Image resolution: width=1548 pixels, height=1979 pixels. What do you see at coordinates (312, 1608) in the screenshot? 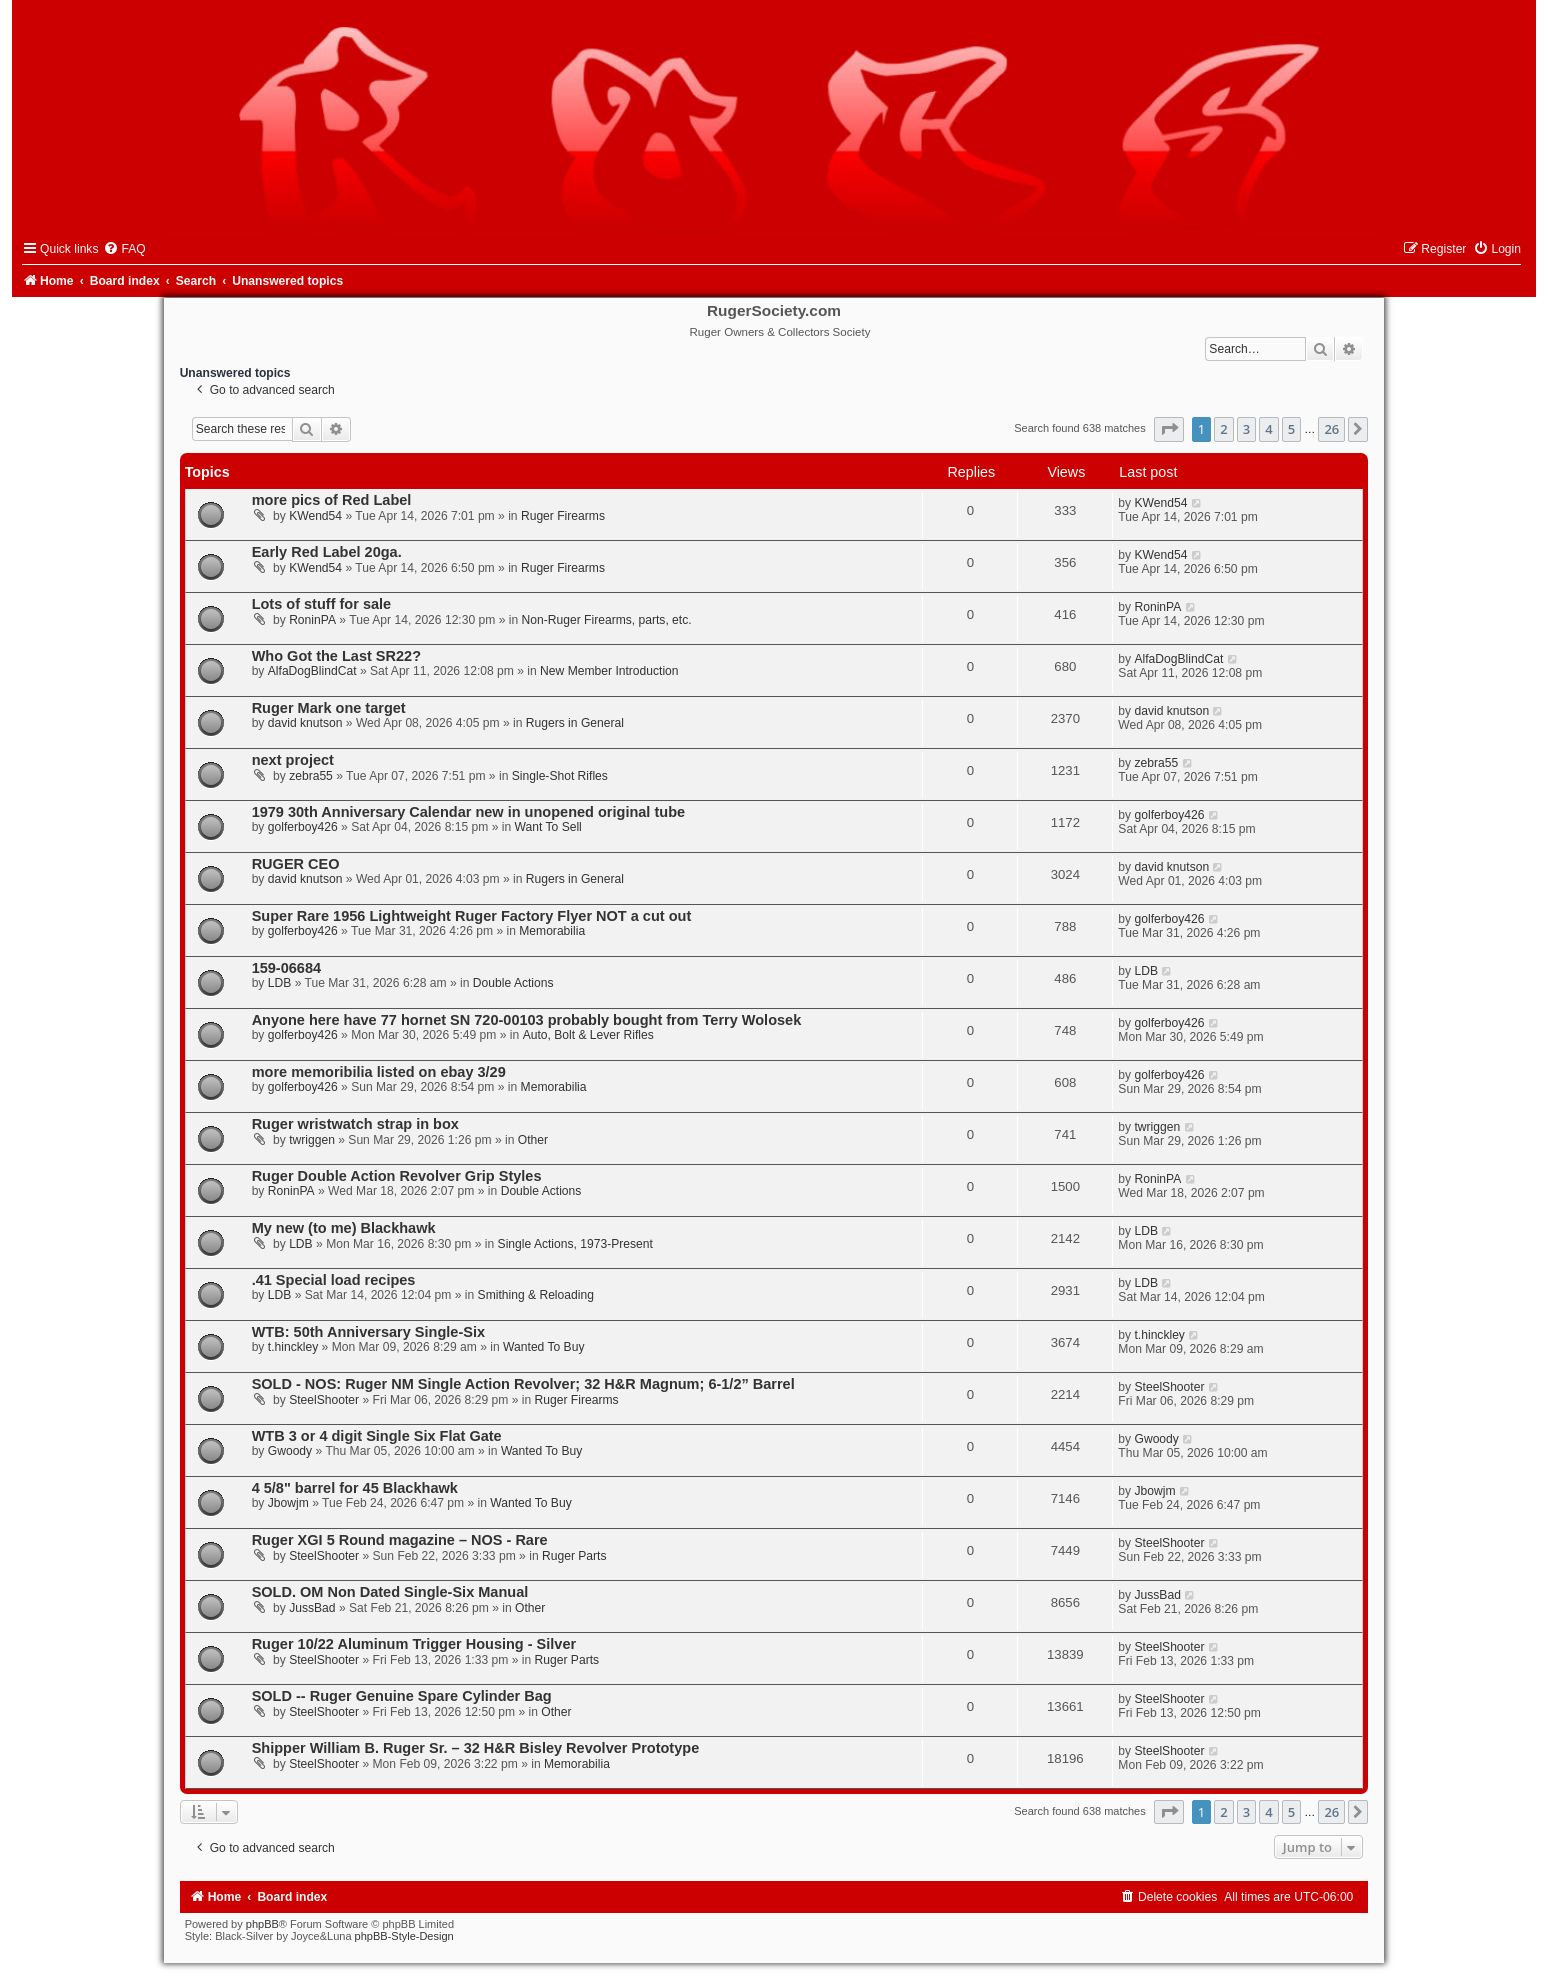
I see `JussBad` at bounding box center [312, 1608].